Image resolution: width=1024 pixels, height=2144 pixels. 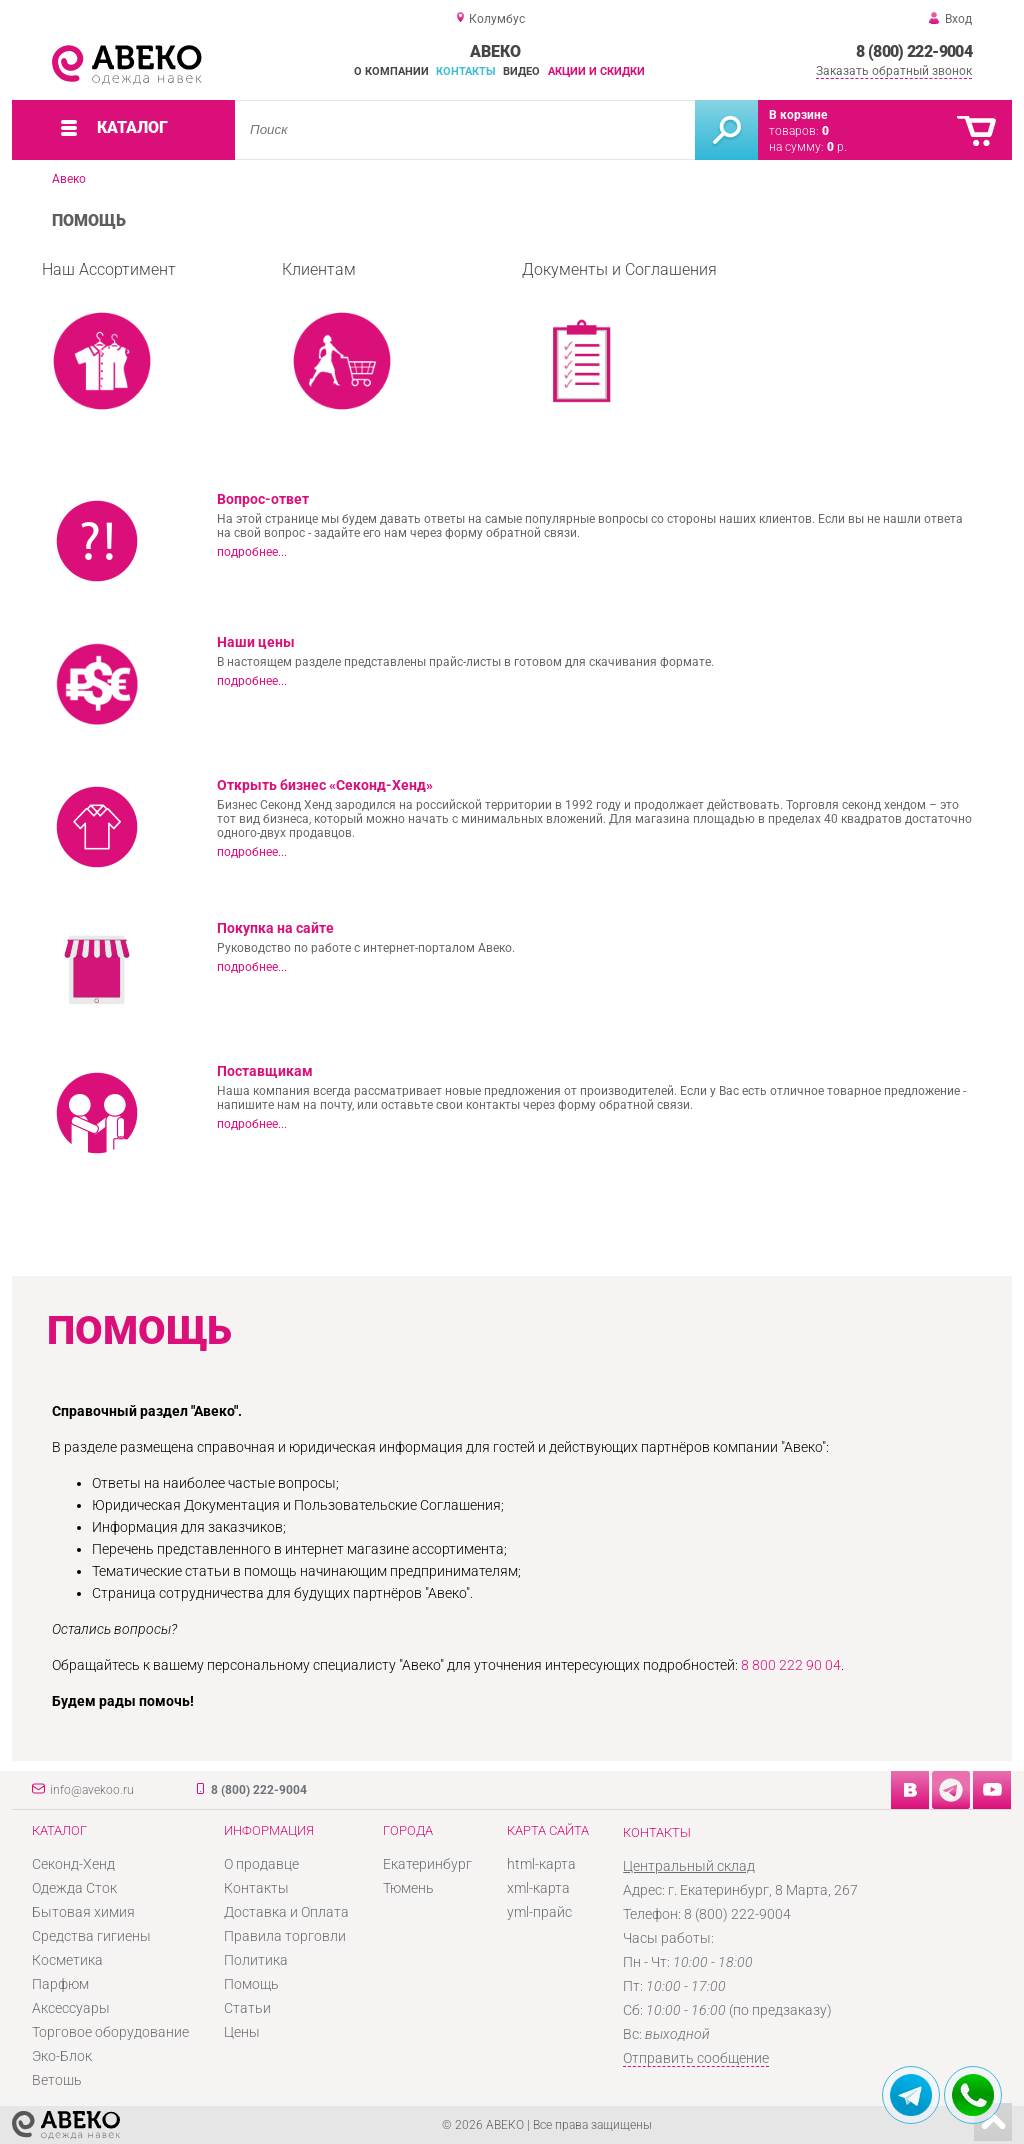 What do you see at coordinates (69, 179) in the screenshot?
I see `Авеко` at bounding box center [69, 179].